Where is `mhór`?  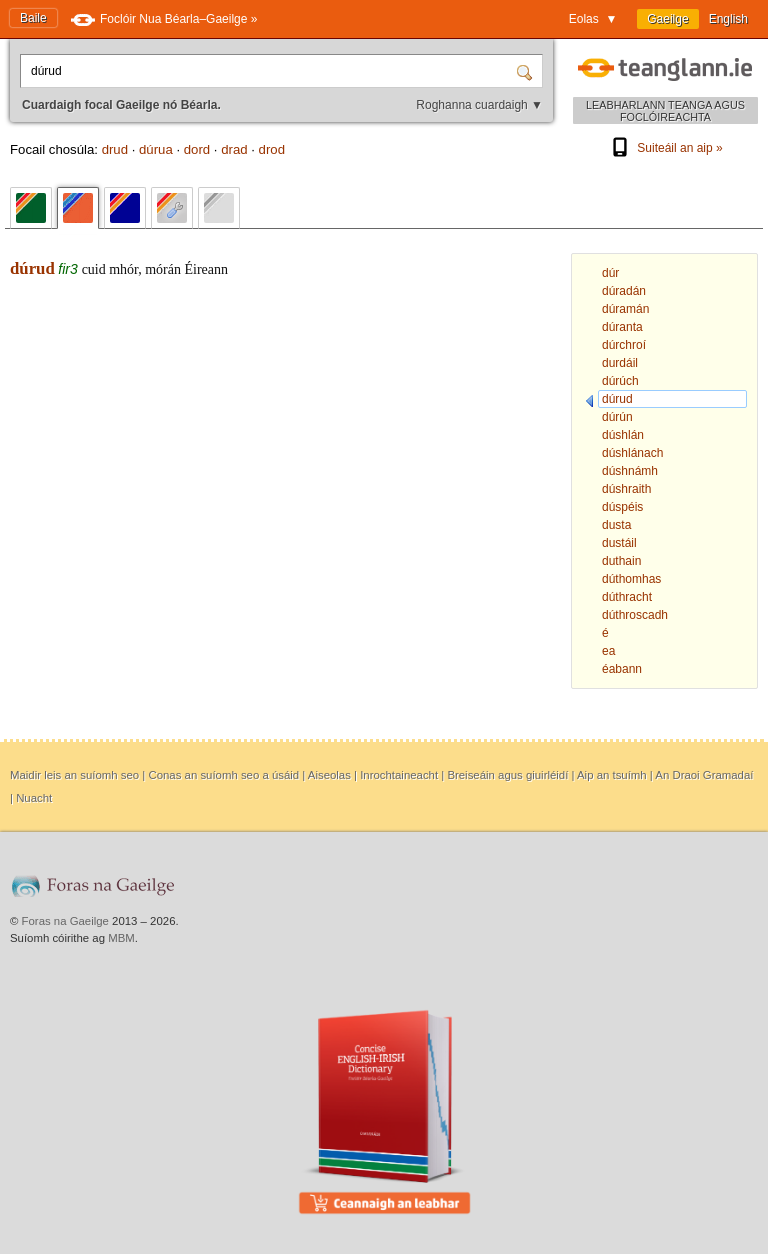
mhór is located at coordinates (123, 269).